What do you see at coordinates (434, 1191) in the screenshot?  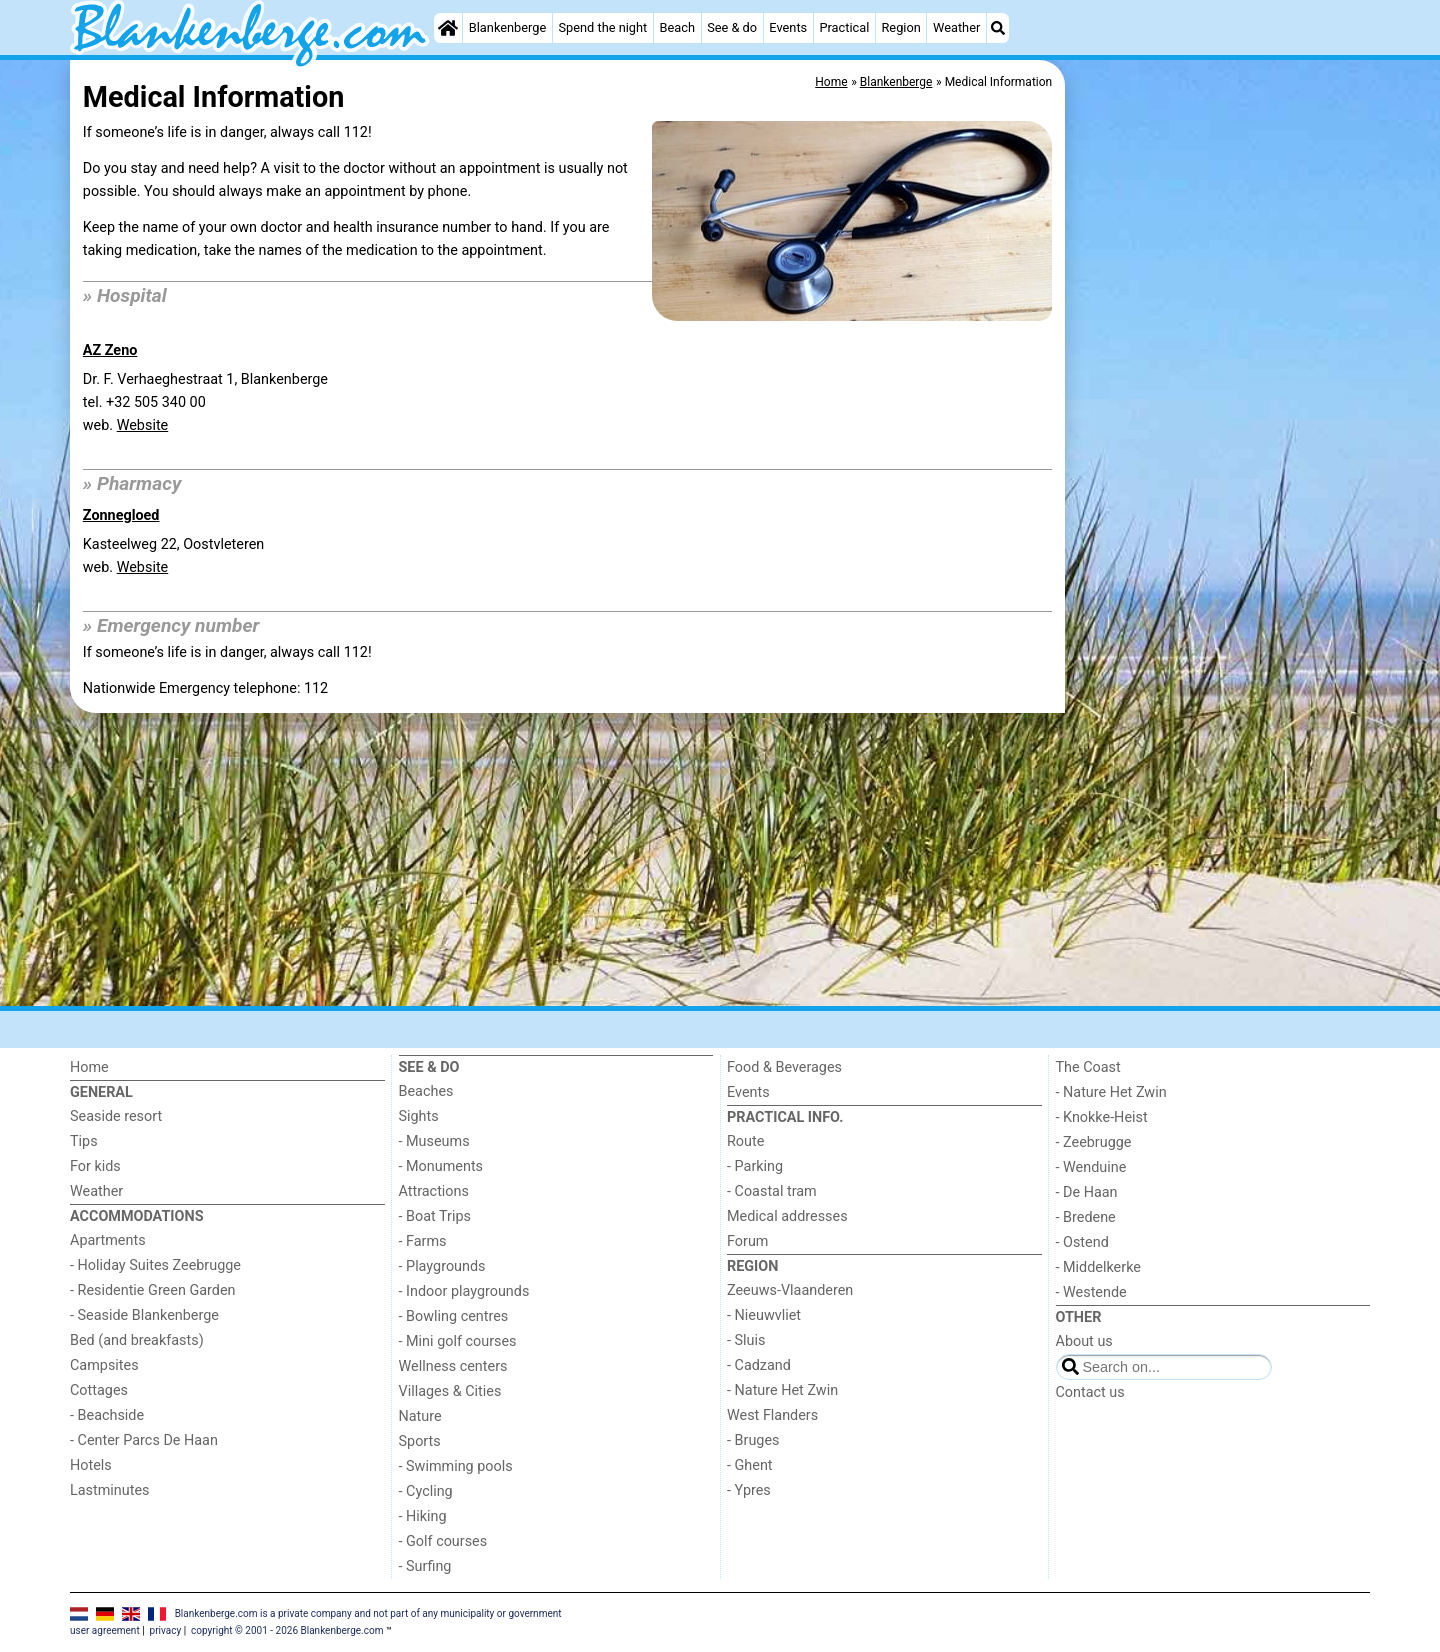 I see `Attractions` at bounding box center [434, 1191].